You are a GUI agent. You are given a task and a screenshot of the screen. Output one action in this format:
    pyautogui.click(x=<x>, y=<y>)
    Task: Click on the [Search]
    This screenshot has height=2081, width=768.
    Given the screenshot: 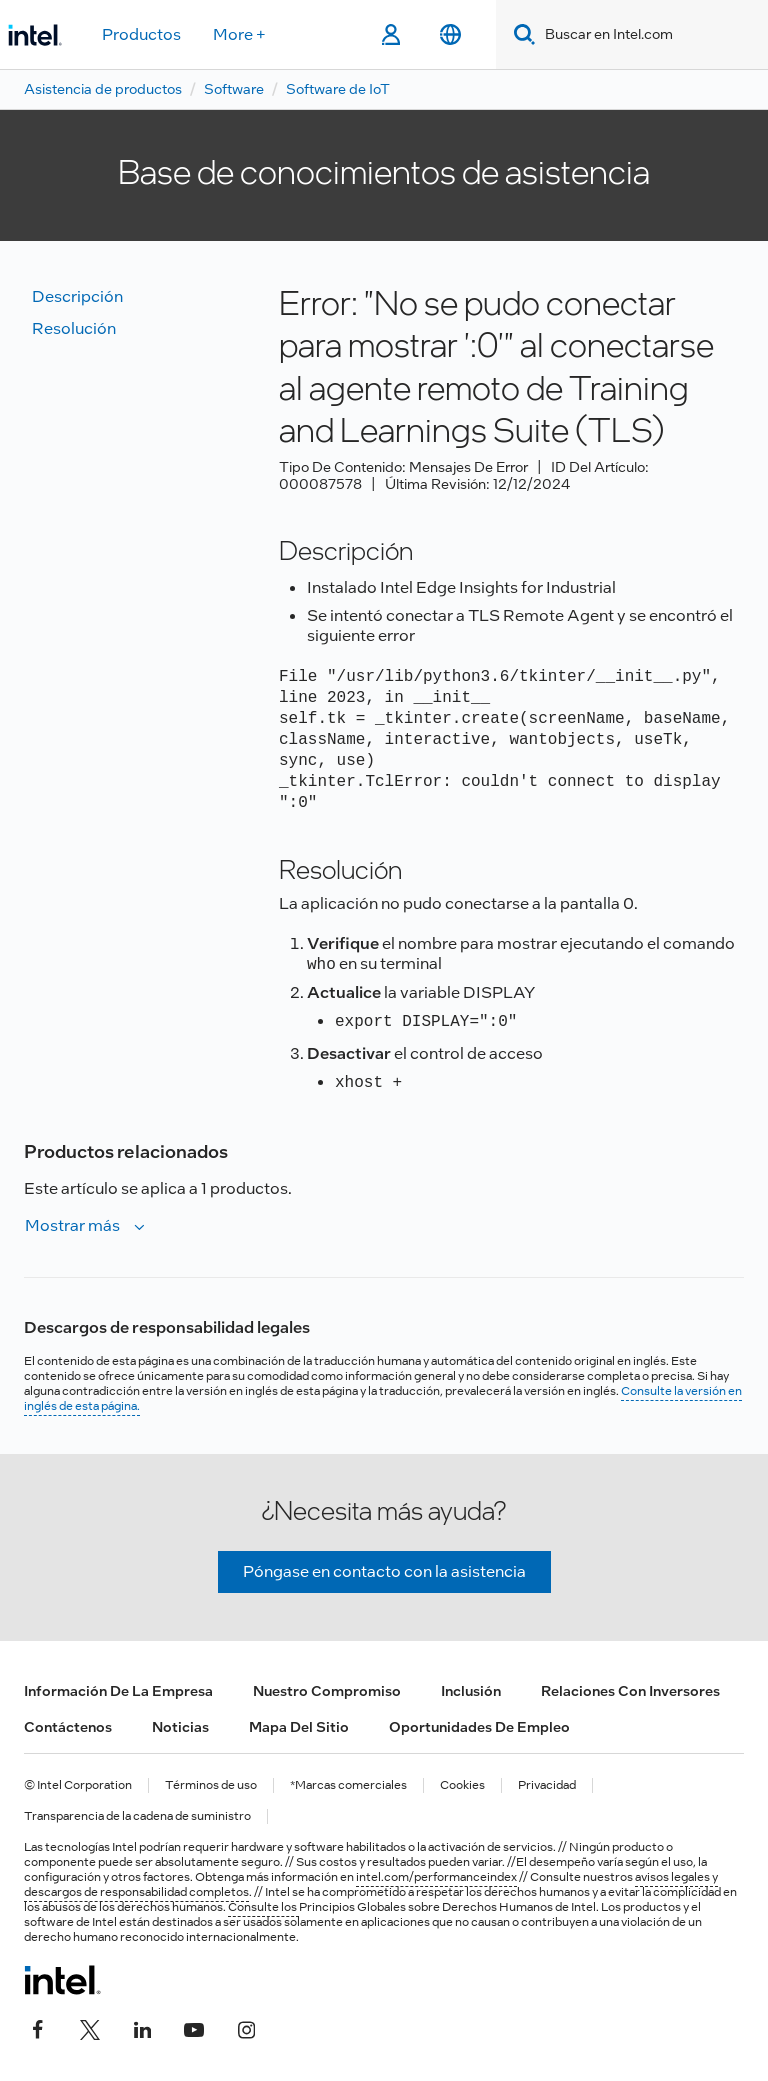 What is the action you would take?
    pyautogui.click(x=520, y=34)
    